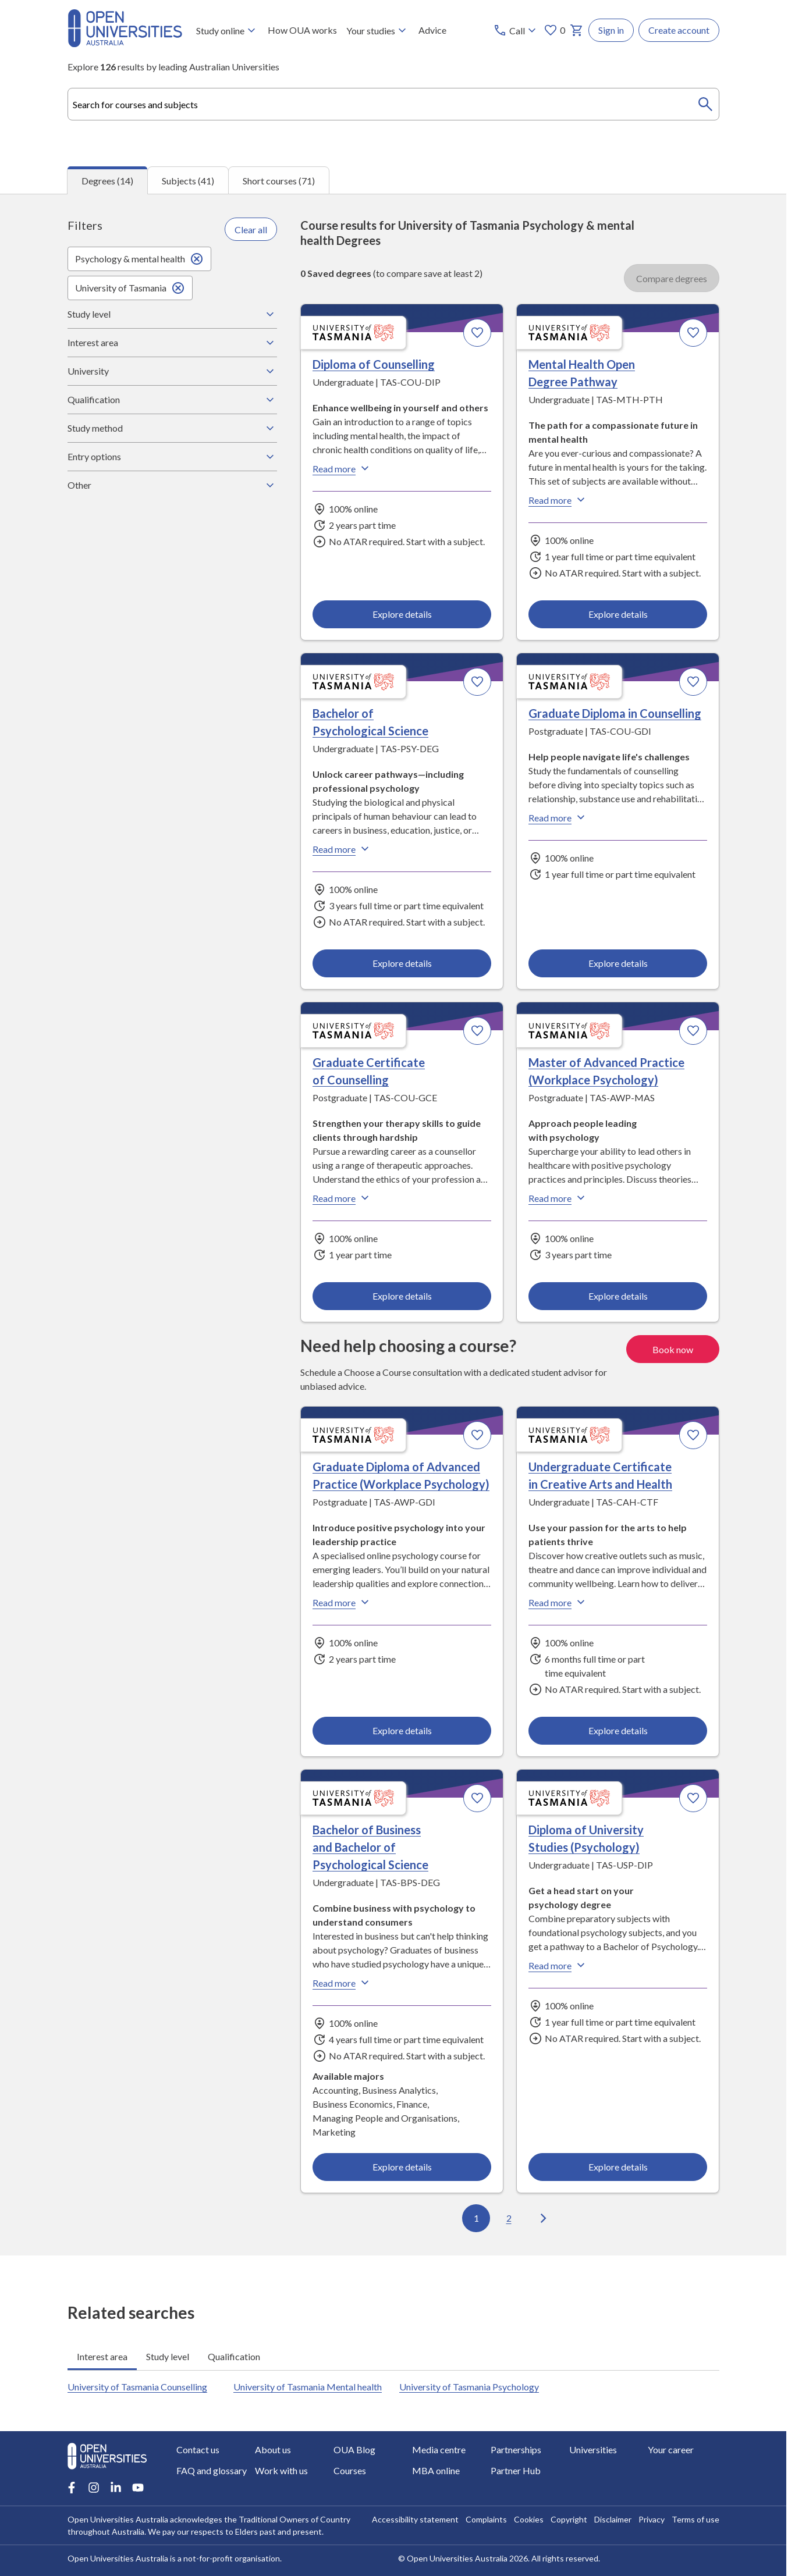 Image resolution: width=795 pixels, height=2576 pixels. What do you see at coordinates (374, 365) in the screenshot?
I see `Diploma of Counselling [Diploma of Counselling, University of Tasmania]` at bounding box center [374, 365].